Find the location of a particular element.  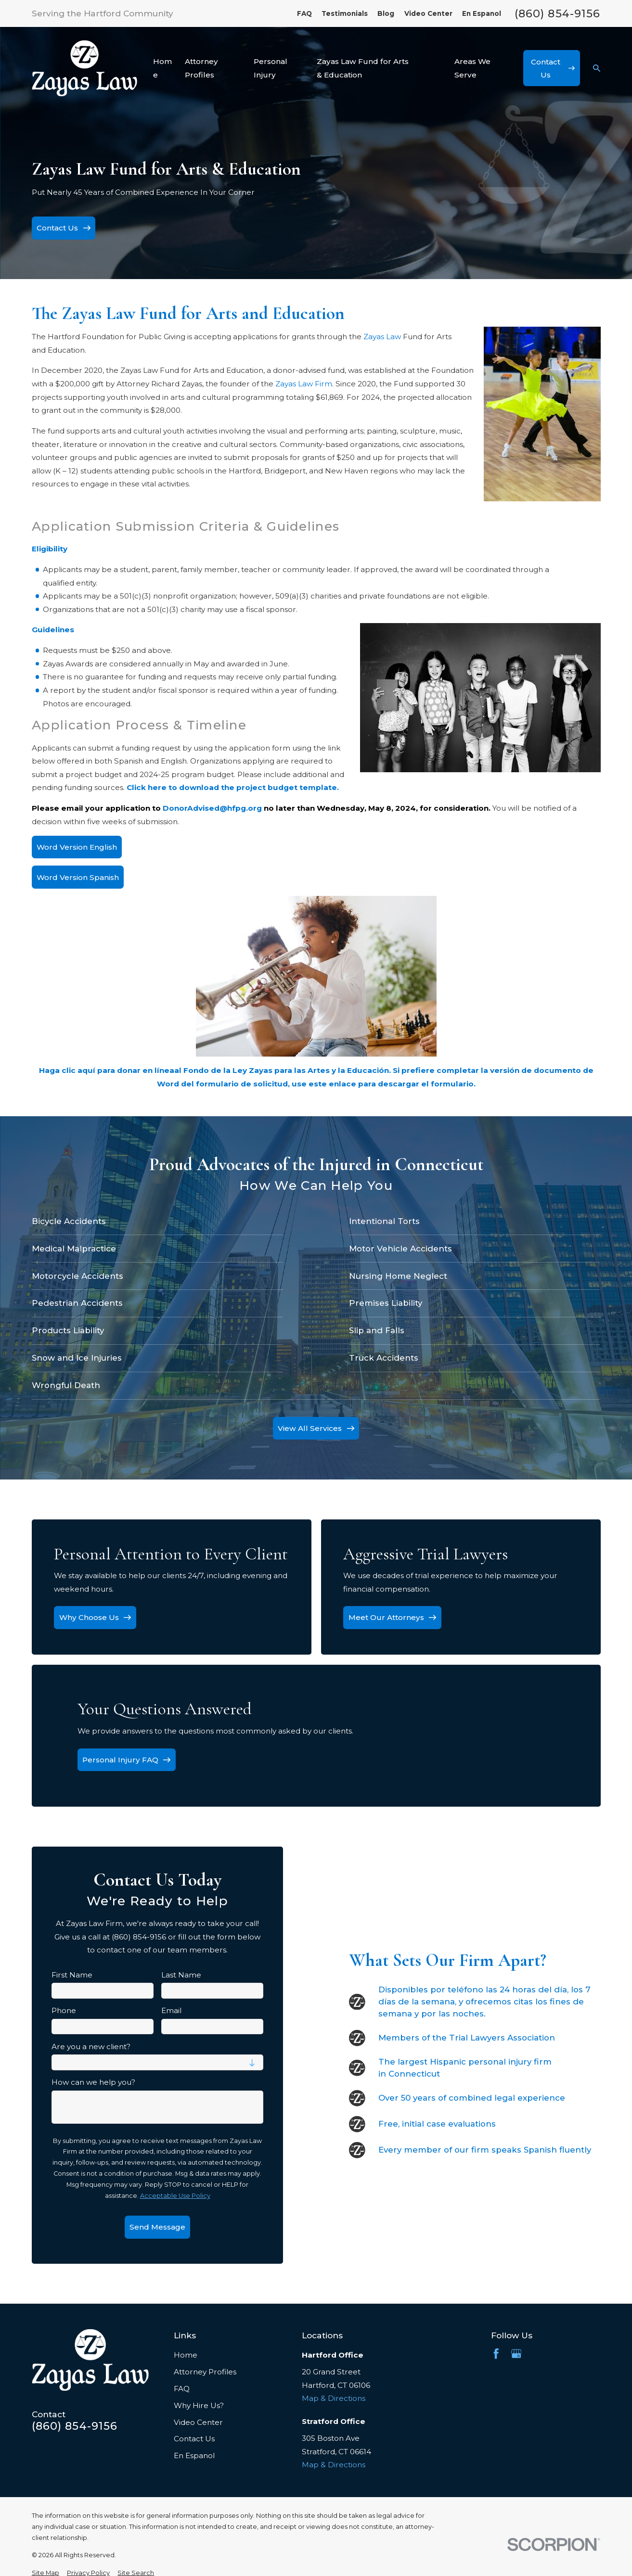

FAQ is located at coordinates (304, 13).